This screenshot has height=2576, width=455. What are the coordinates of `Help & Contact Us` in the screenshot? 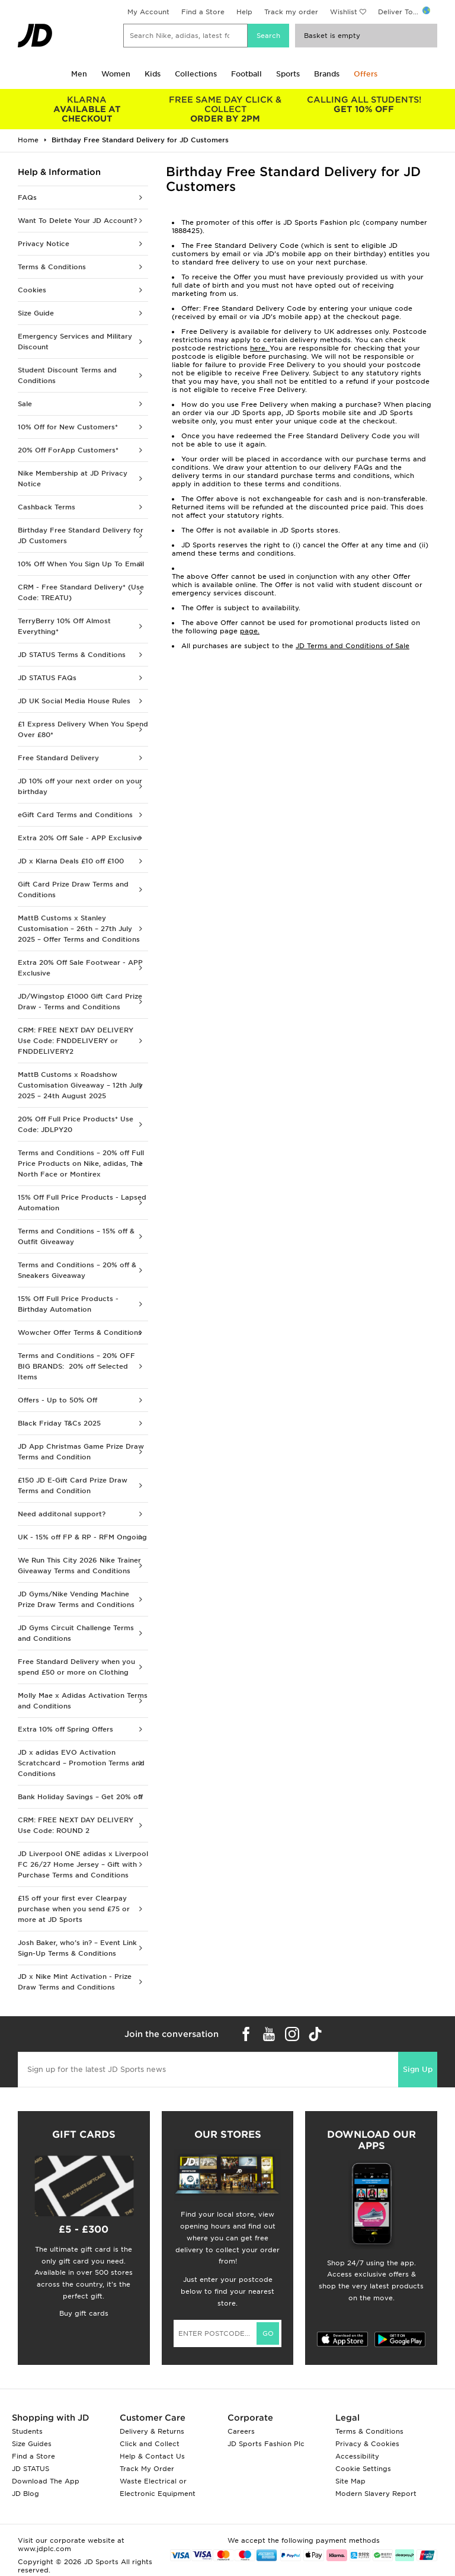 It's located at (152, 2456).